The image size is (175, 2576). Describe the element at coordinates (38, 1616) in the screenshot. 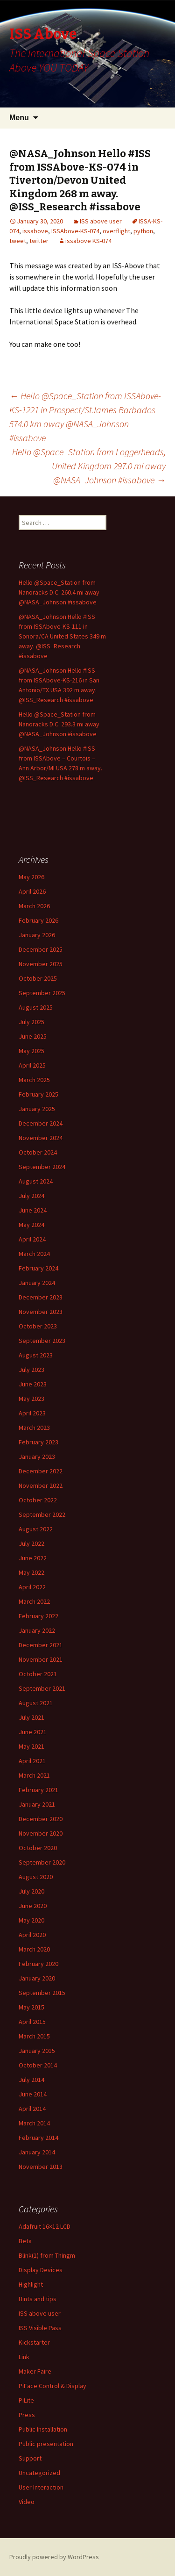

I see `February 2022` at that location.